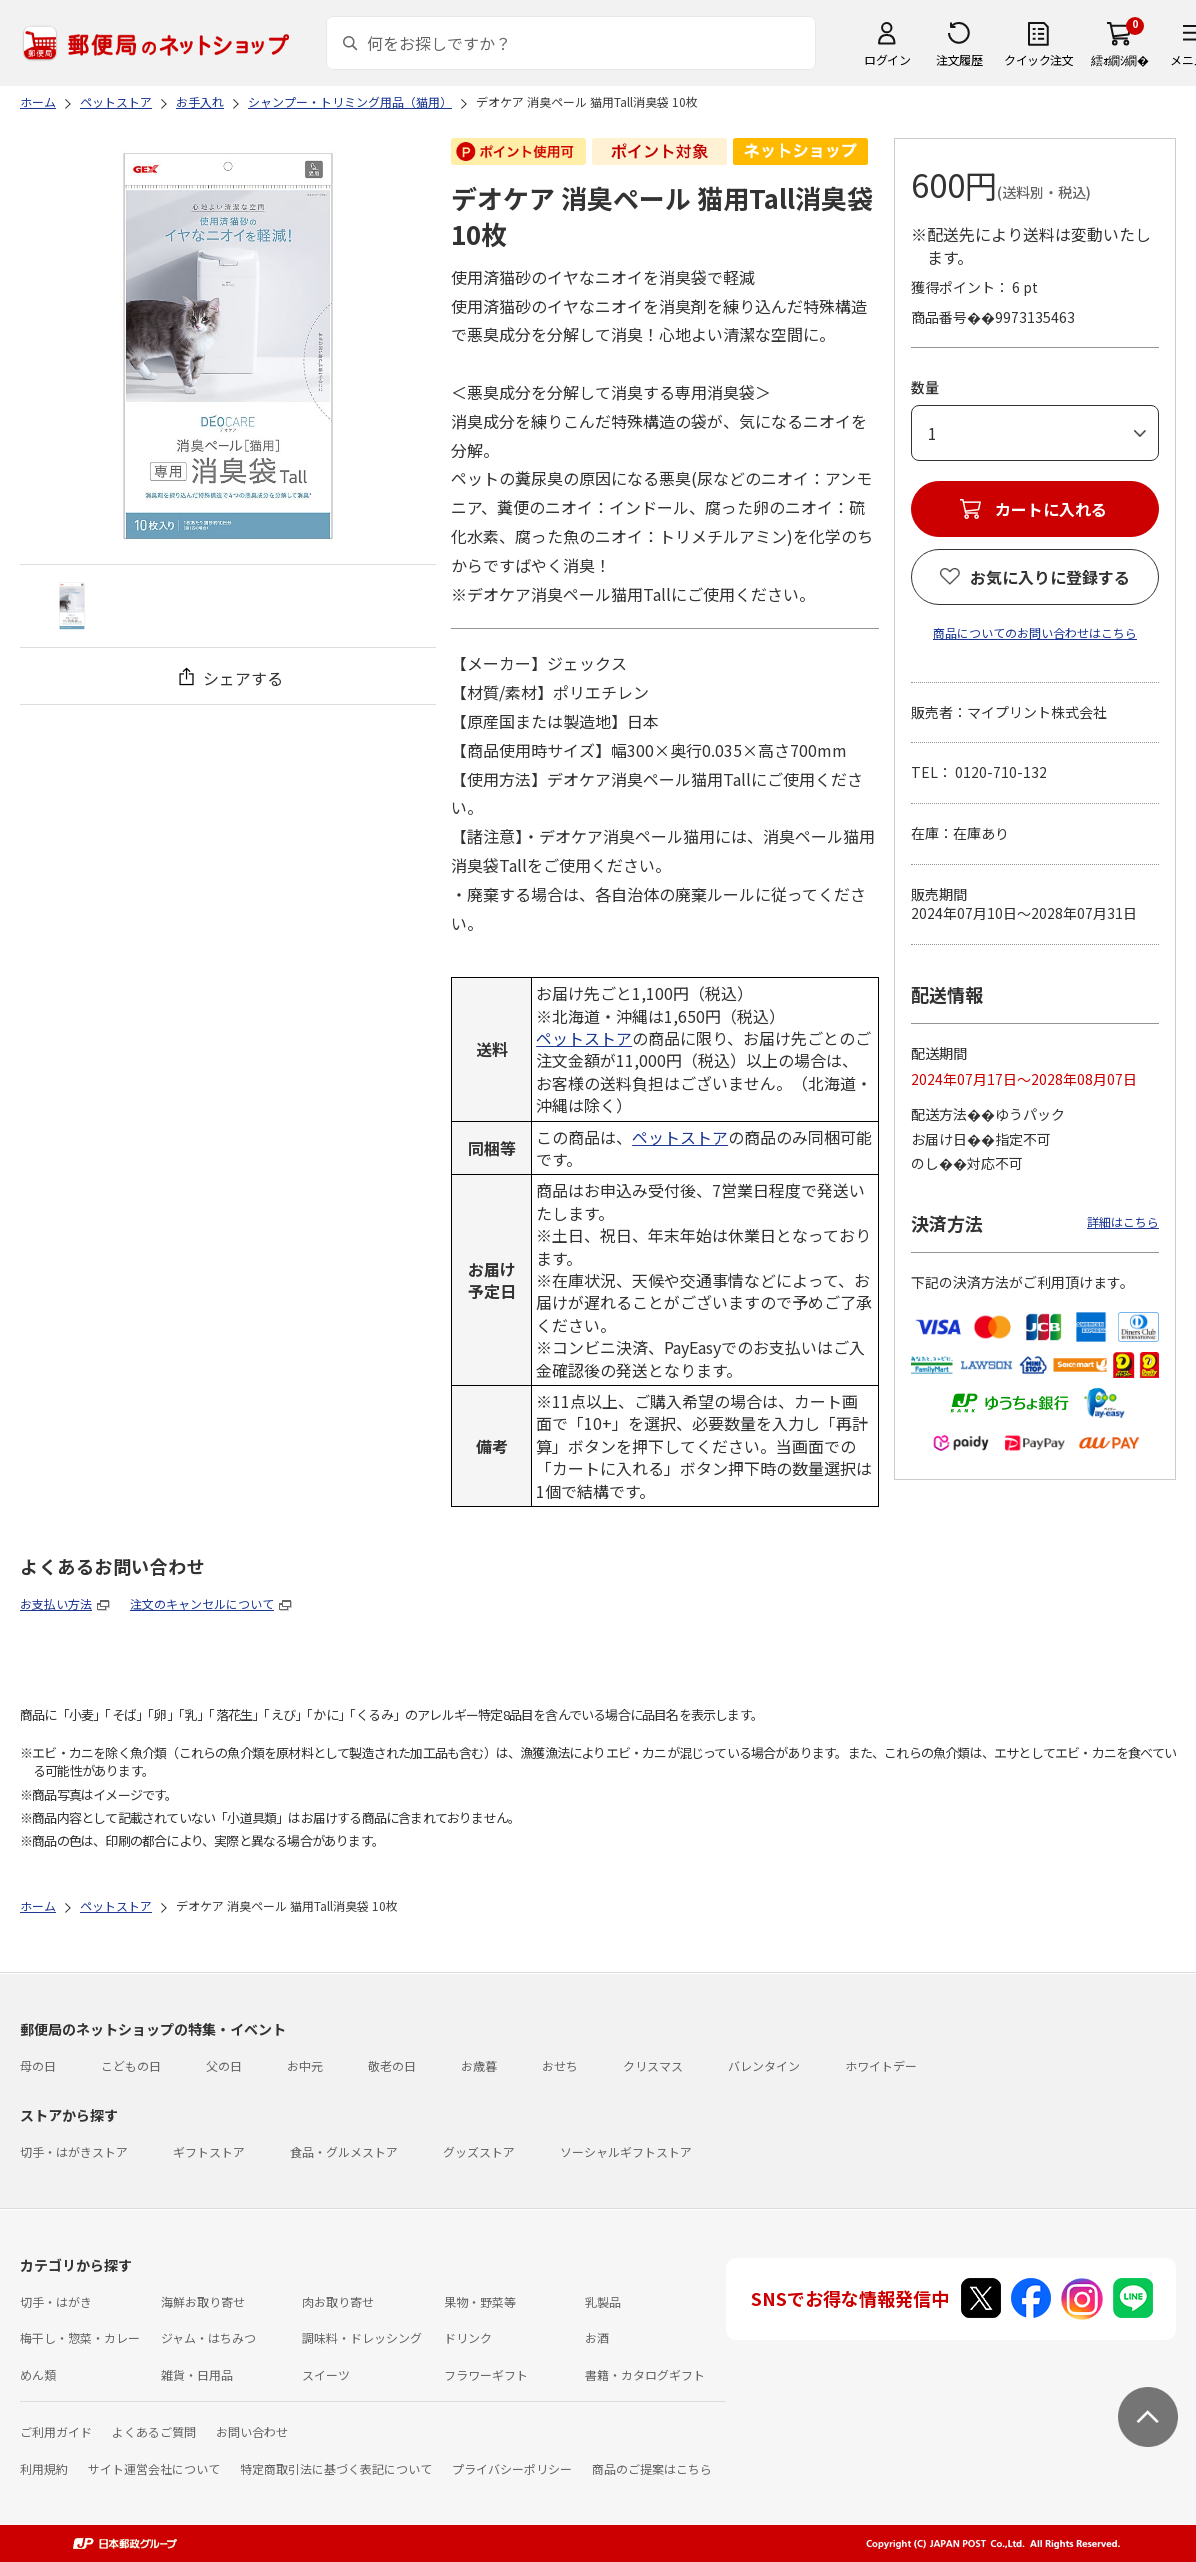 The image size is (1196, 2562). What do you see at coordinates (154, 2431) in the screenshot?
I see `よくあるご質問` at bounding box center [154, 2431].